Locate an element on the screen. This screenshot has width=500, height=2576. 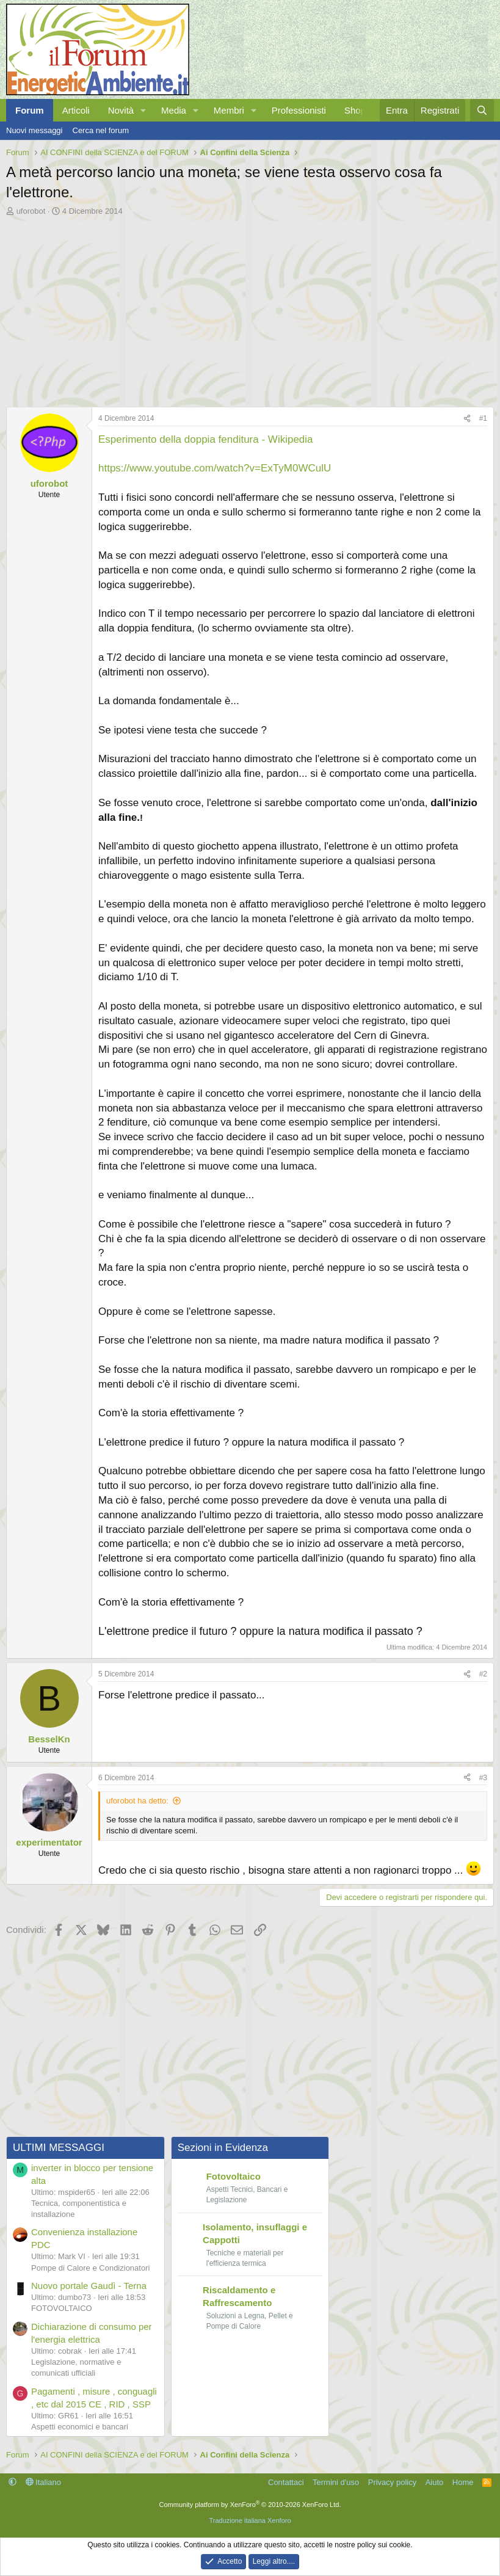
Community platform by XenForo is located at coordinates (250, 2503).